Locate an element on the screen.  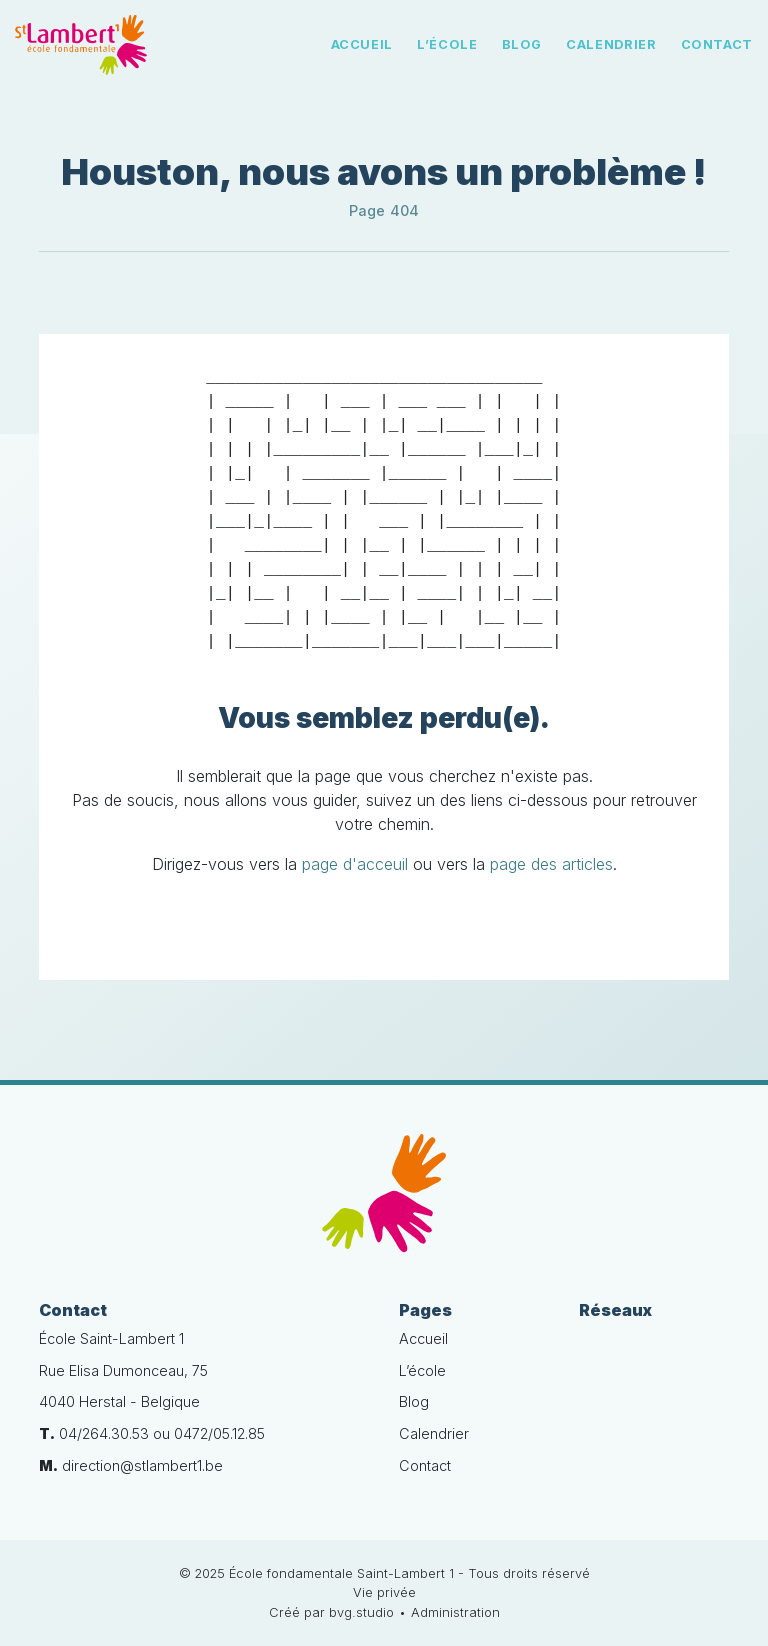
page des articles is located at coordinates (551, 864).